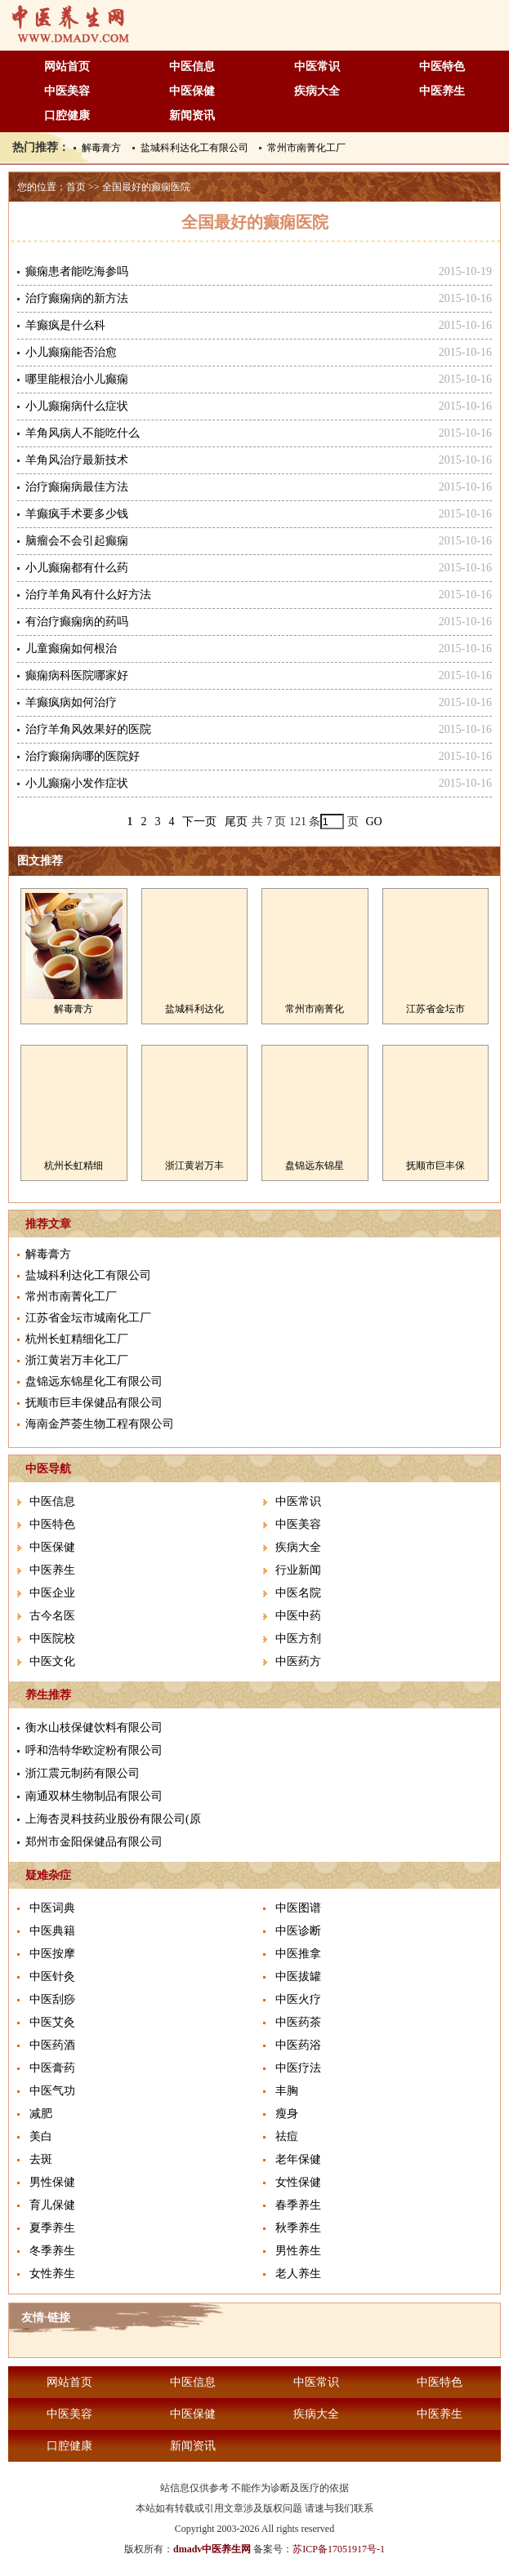  I want to click on 全国最好的癫痫医院, so click(146, 187).